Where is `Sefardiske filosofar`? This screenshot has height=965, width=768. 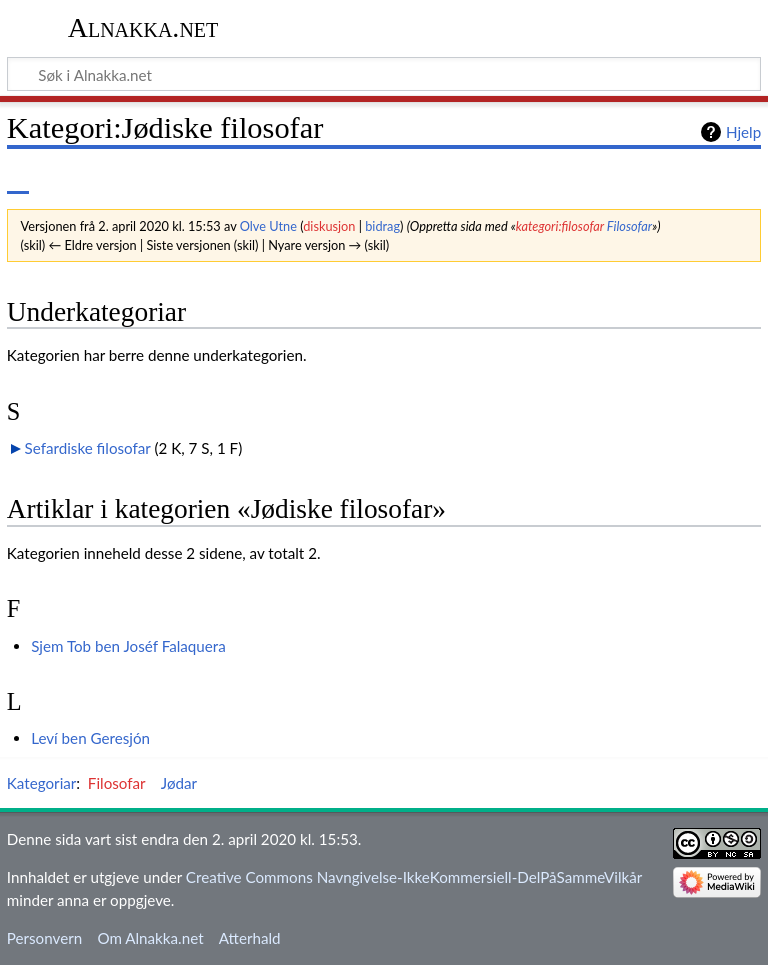 Sefardiske filosofar is located at coordinates (88, 448).